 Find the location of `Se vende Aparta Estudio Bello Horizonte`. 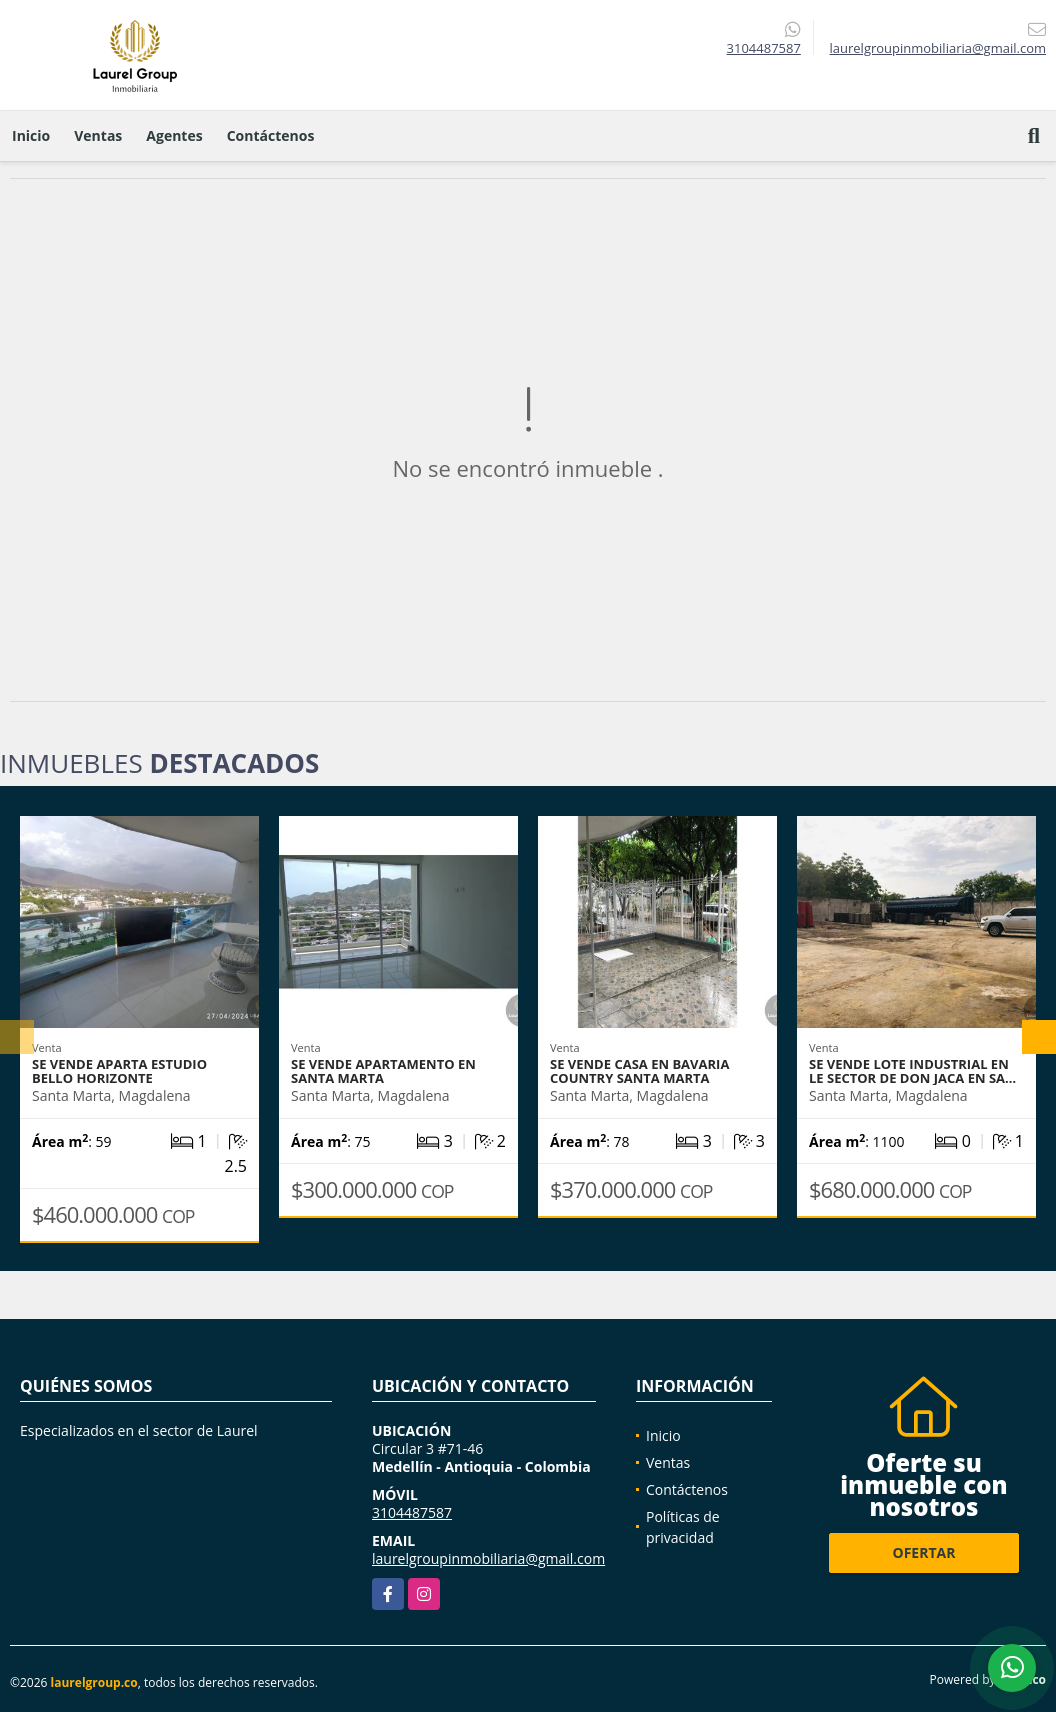

Se vende Aparta Estudio Bello Horizonte is located at coordinates (119, 1071).